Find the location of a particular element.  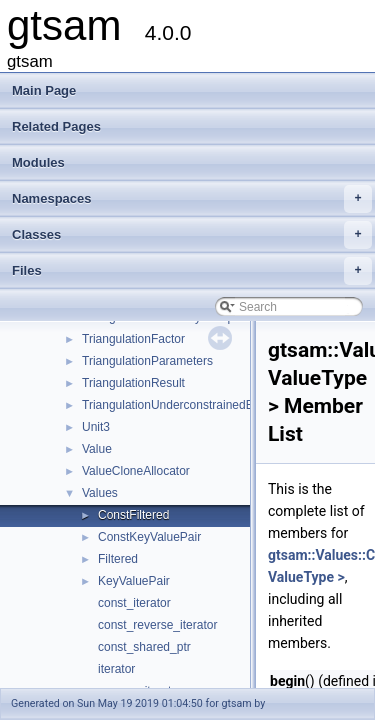

TriangulationFactor is located at coordinates (133, 339).